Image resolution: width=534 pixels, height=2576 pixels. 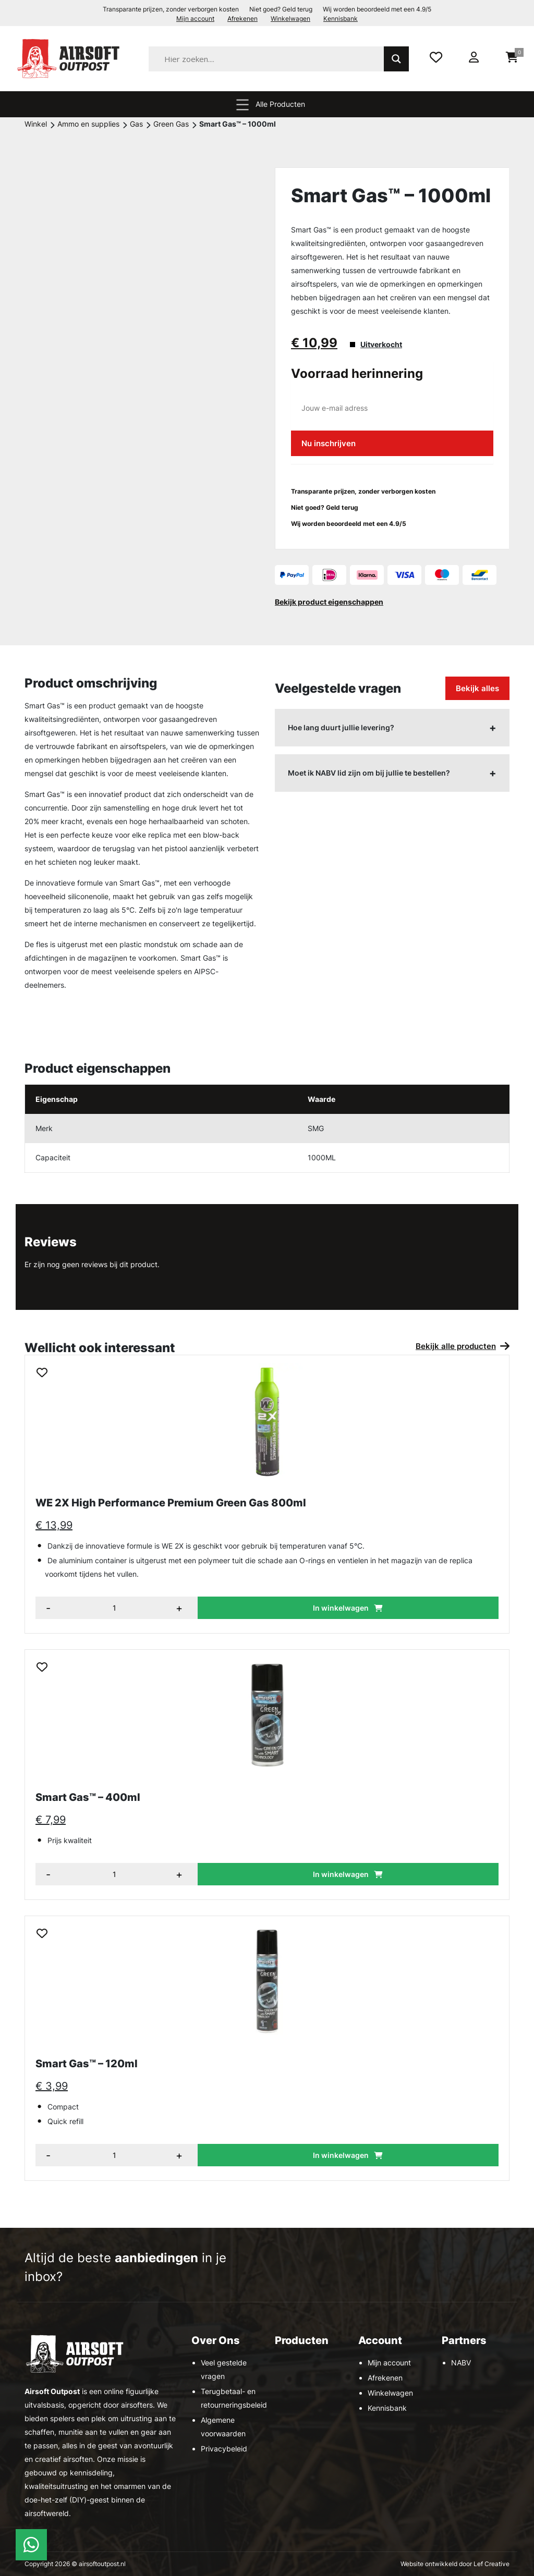 What do you see at coordinates (36, 123) in the screenshot?
I see `Winkel` at bounding box center [36, 123].